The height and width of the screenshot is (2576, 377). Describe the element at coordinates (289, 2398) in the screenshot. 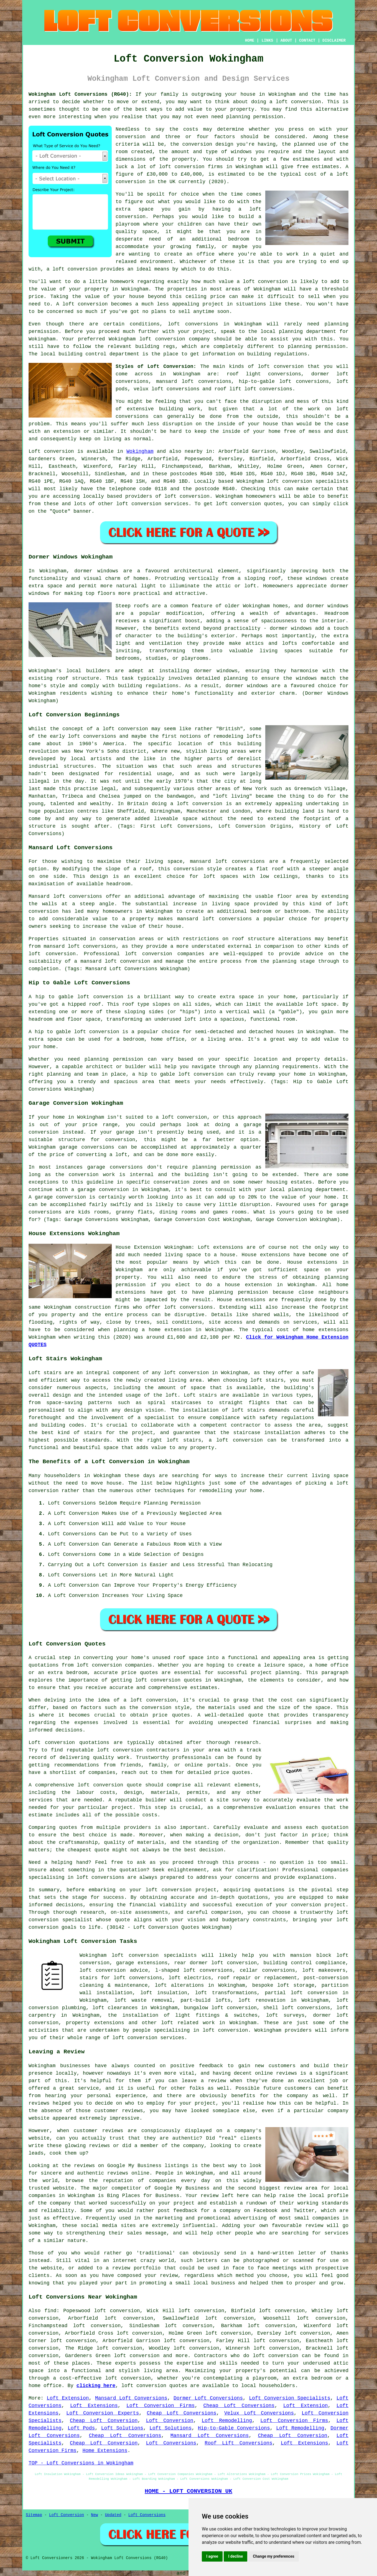

I see `Loft Conversion Specialists` at that location.